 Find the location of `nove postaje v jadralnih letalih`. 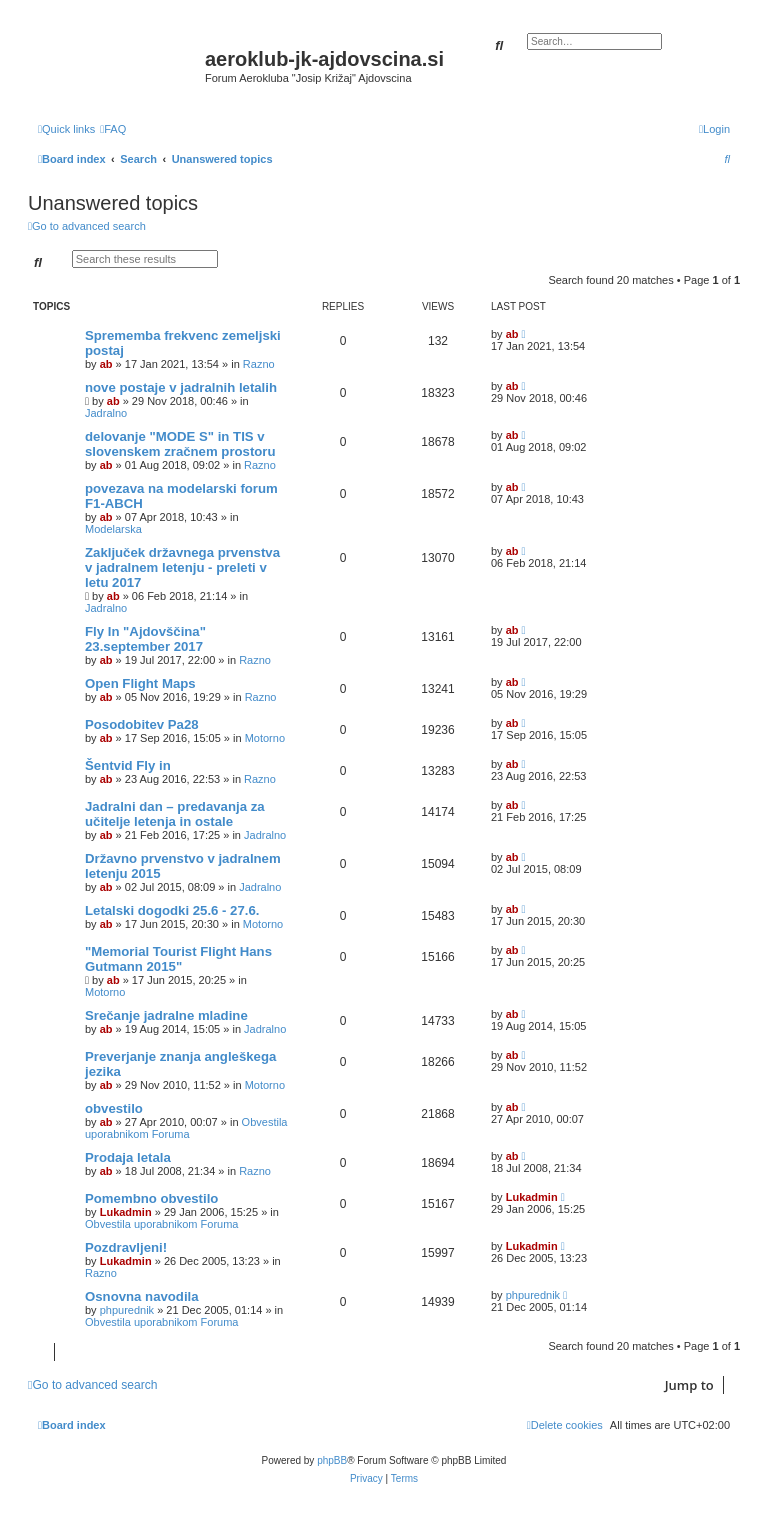

nove postaje v jadralnih letalih is located at coordinates (181, 387).